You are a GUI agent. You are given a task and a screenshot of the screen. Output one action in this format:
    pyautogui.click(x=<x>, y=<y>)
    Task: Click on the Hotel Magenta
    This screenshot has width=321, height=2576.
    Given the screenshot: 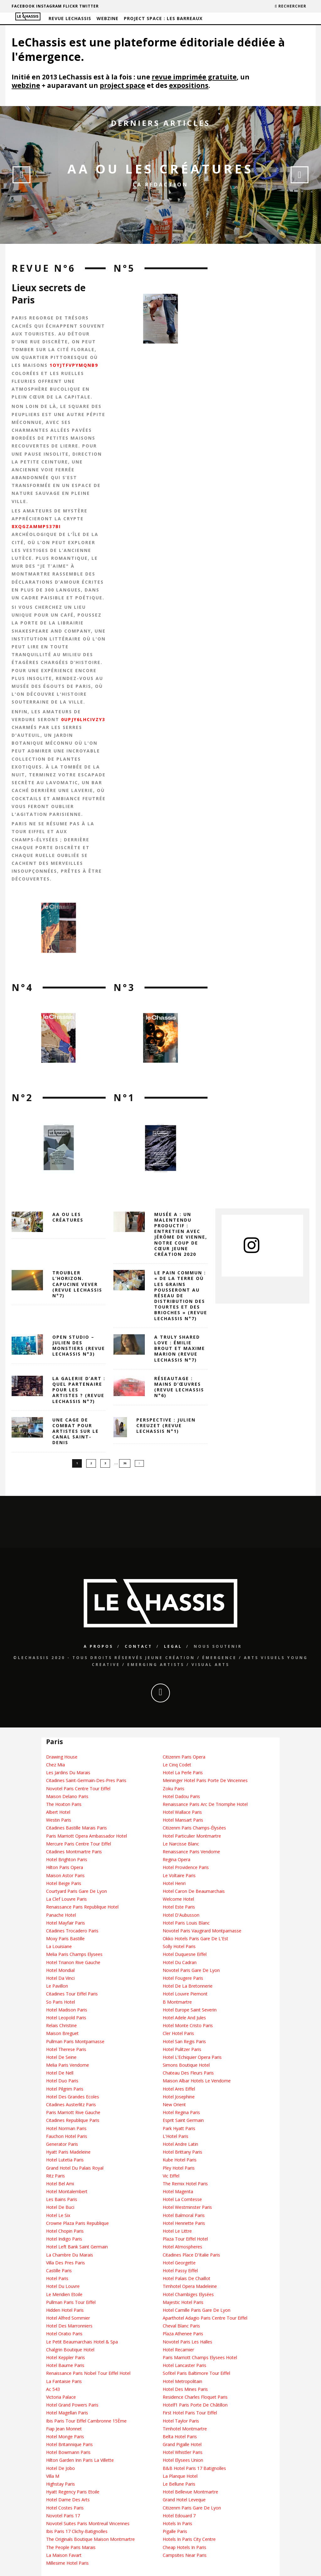 What is the action you would take?
    pyautogui.click(x=178, y=2191)
    